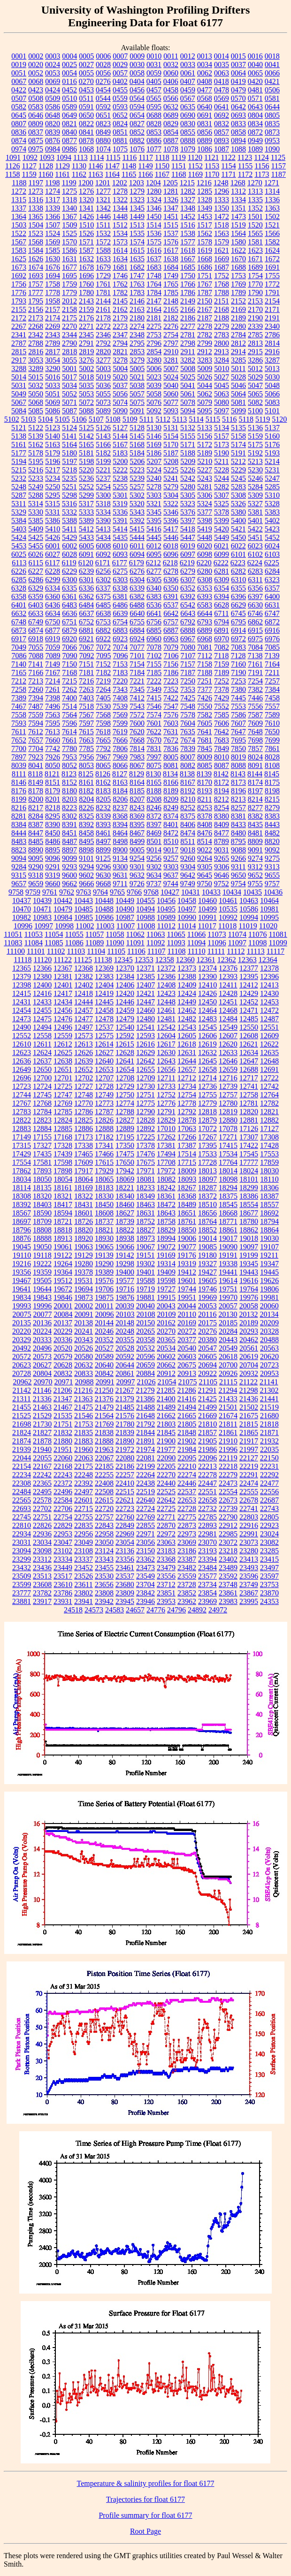 The width and height of the screenshot is (291, 2576). I want to click on 0025, so click(69, 64).